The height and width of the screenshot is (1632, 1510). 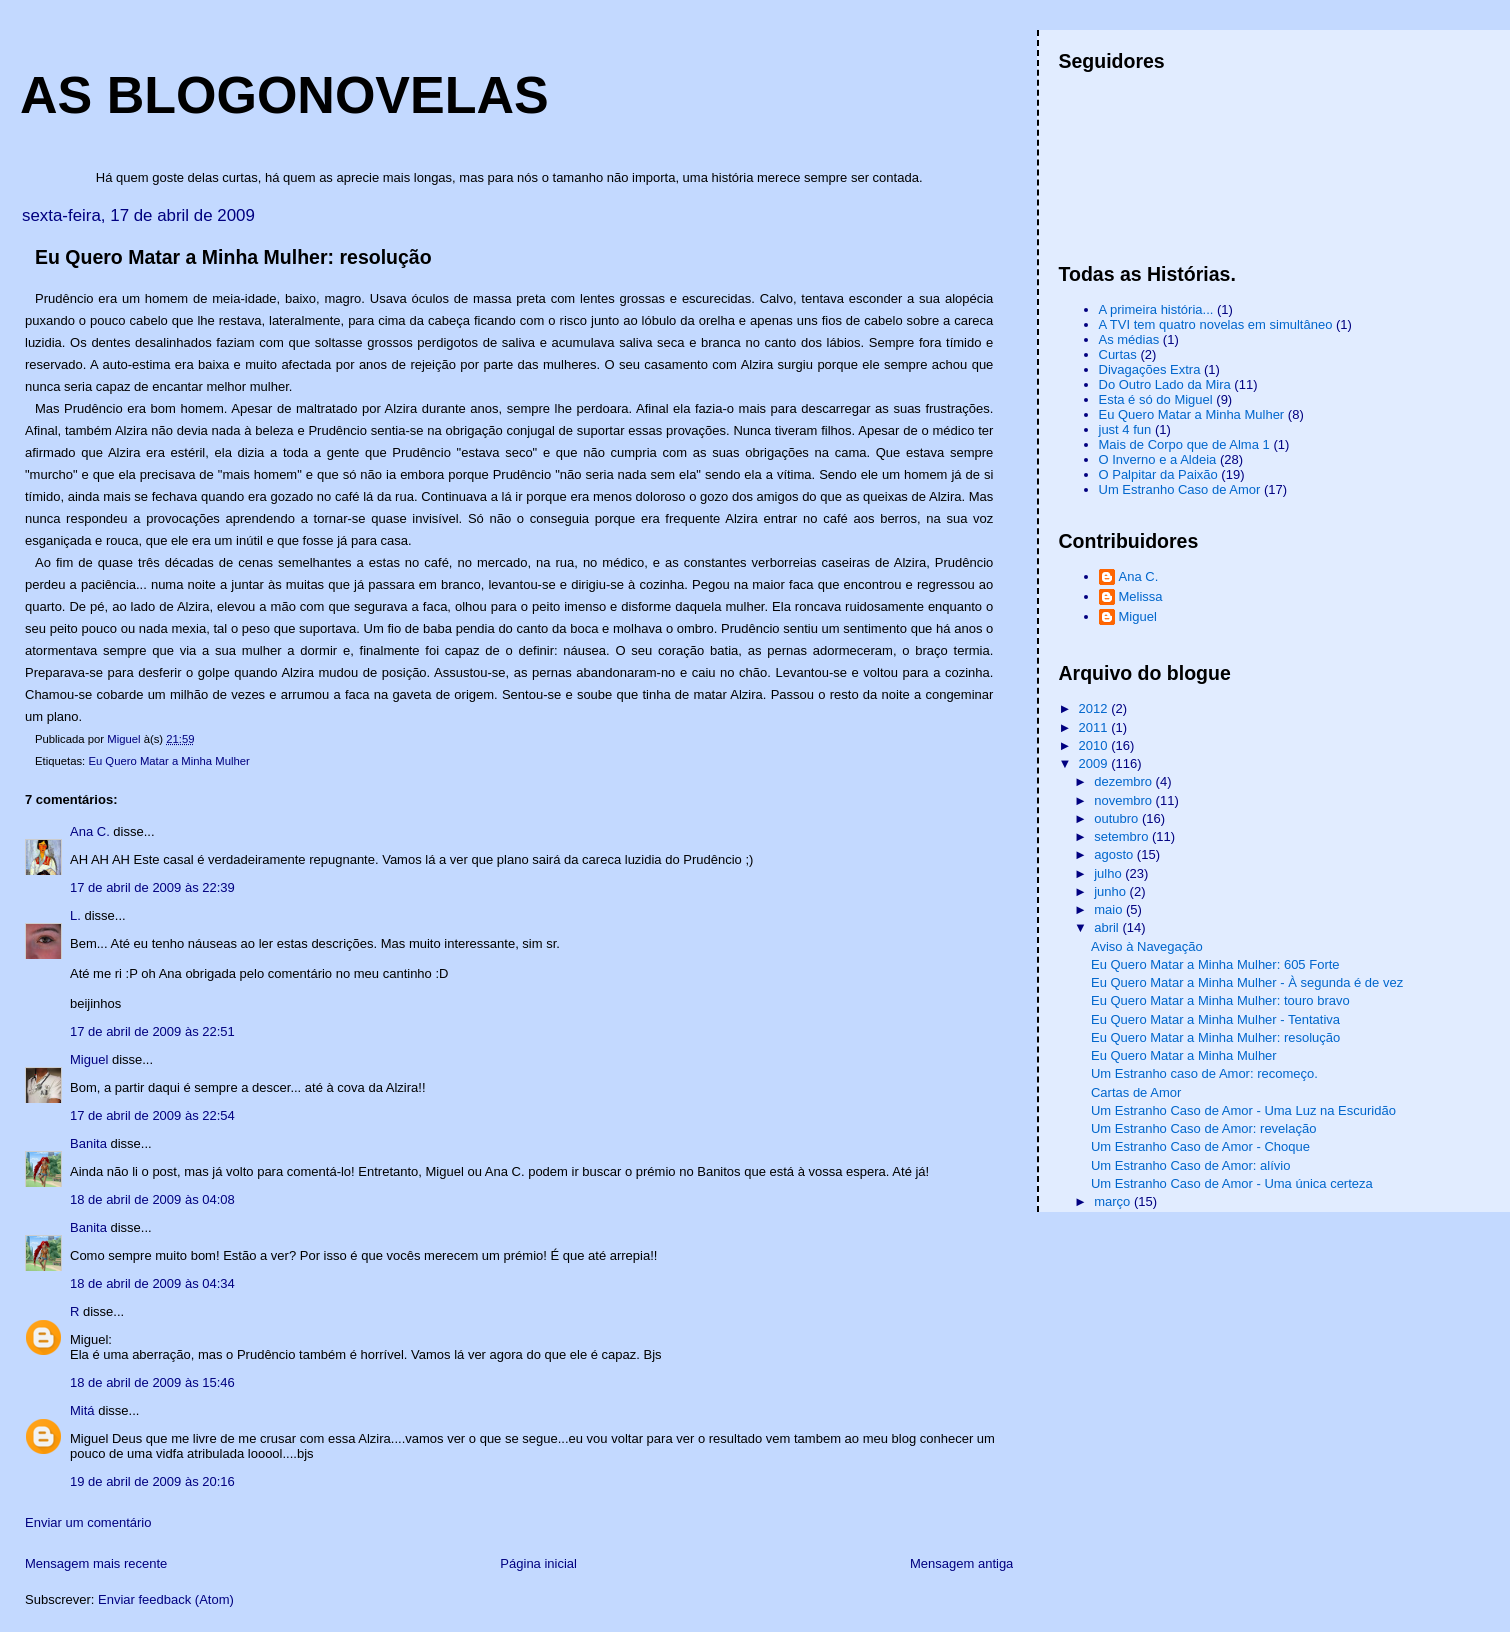 What do you see at coordinates (961, 1563) in the screenshot?
I see `Mensagem antiga` at bounding box center [961, 1563].